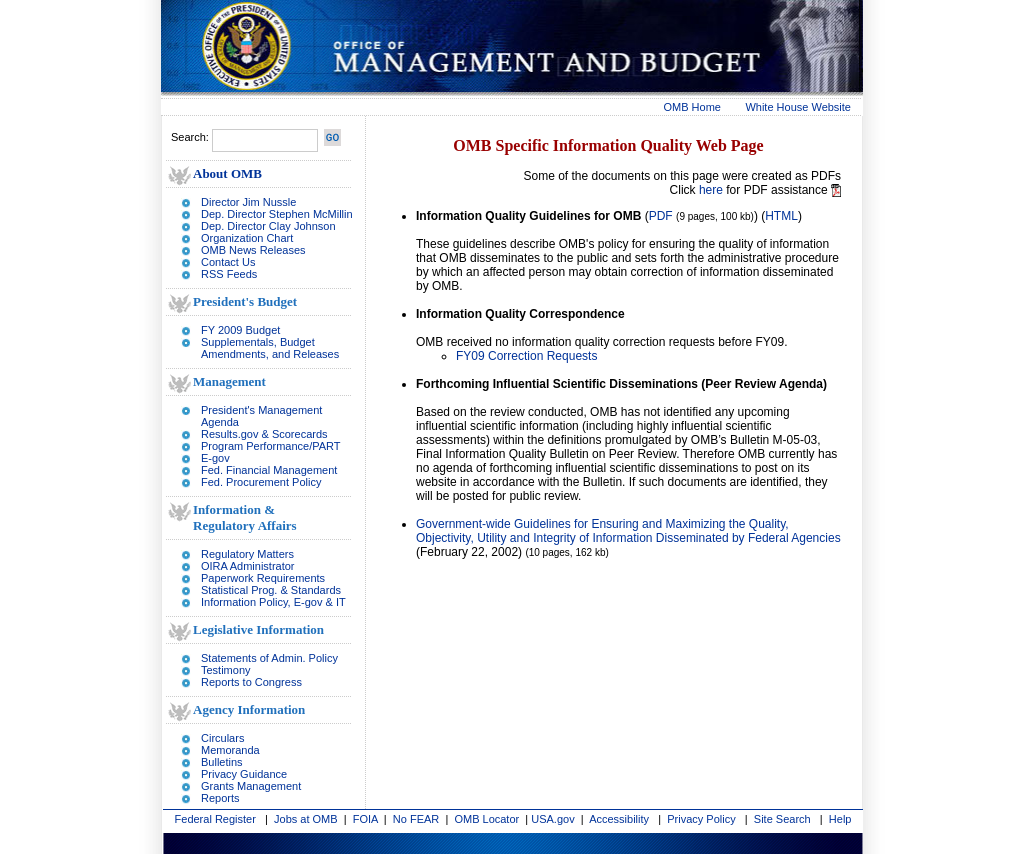 Image resolution: width=1024 pixels, height=854 pixels. Describe the element at coordinates (271, 590) in the screenshot. I see `Statistical Prog. & Standards` at that location.